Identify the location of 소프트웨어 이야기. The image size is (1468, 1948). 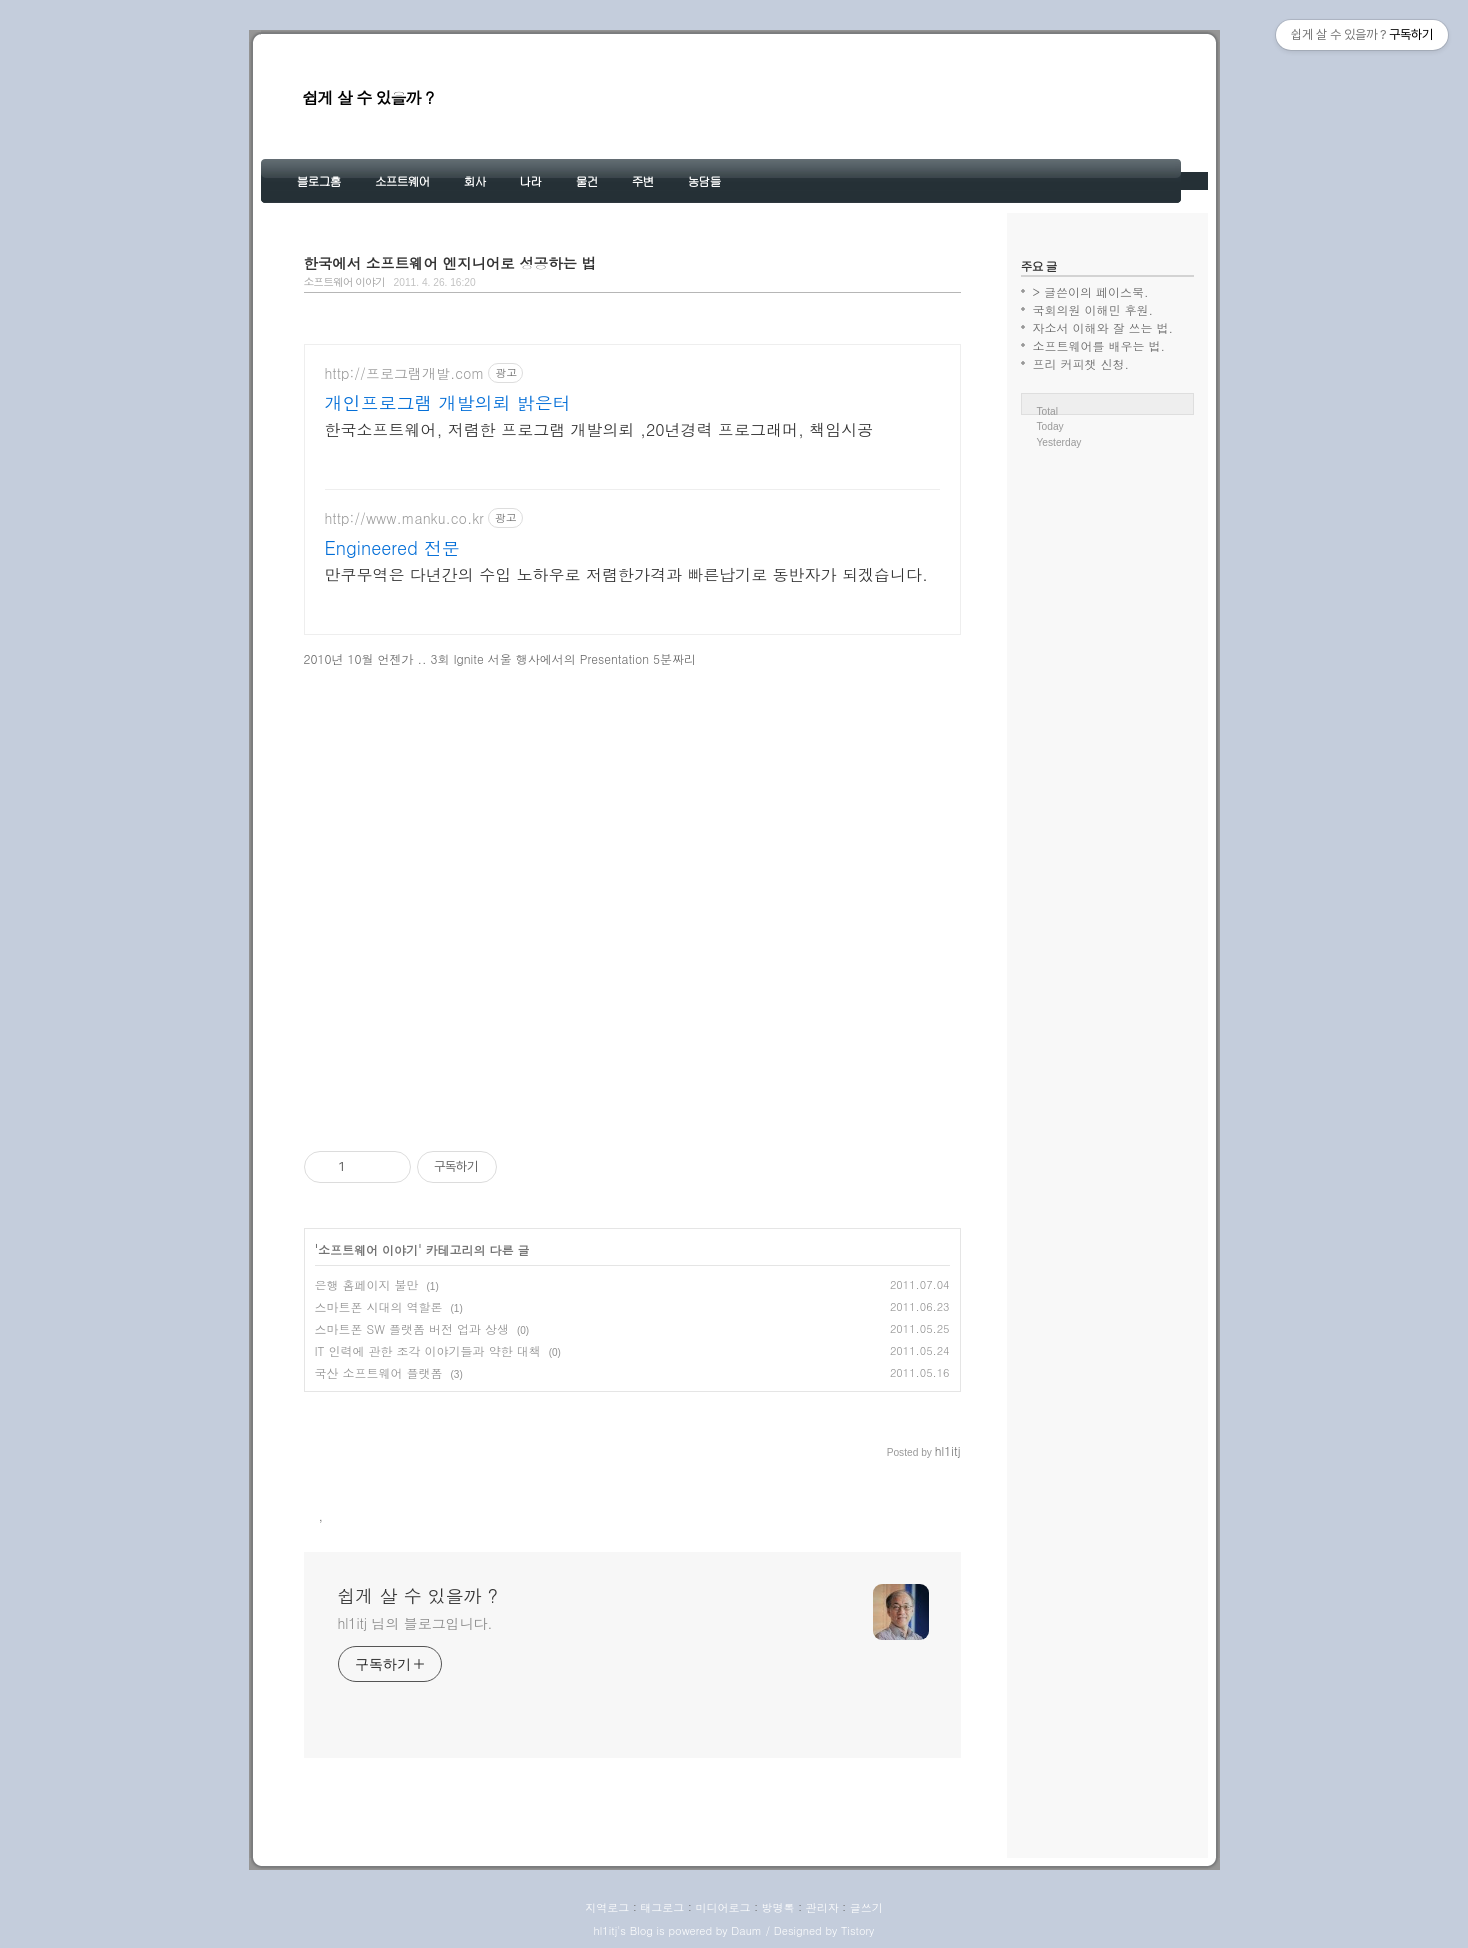
(344, 281).